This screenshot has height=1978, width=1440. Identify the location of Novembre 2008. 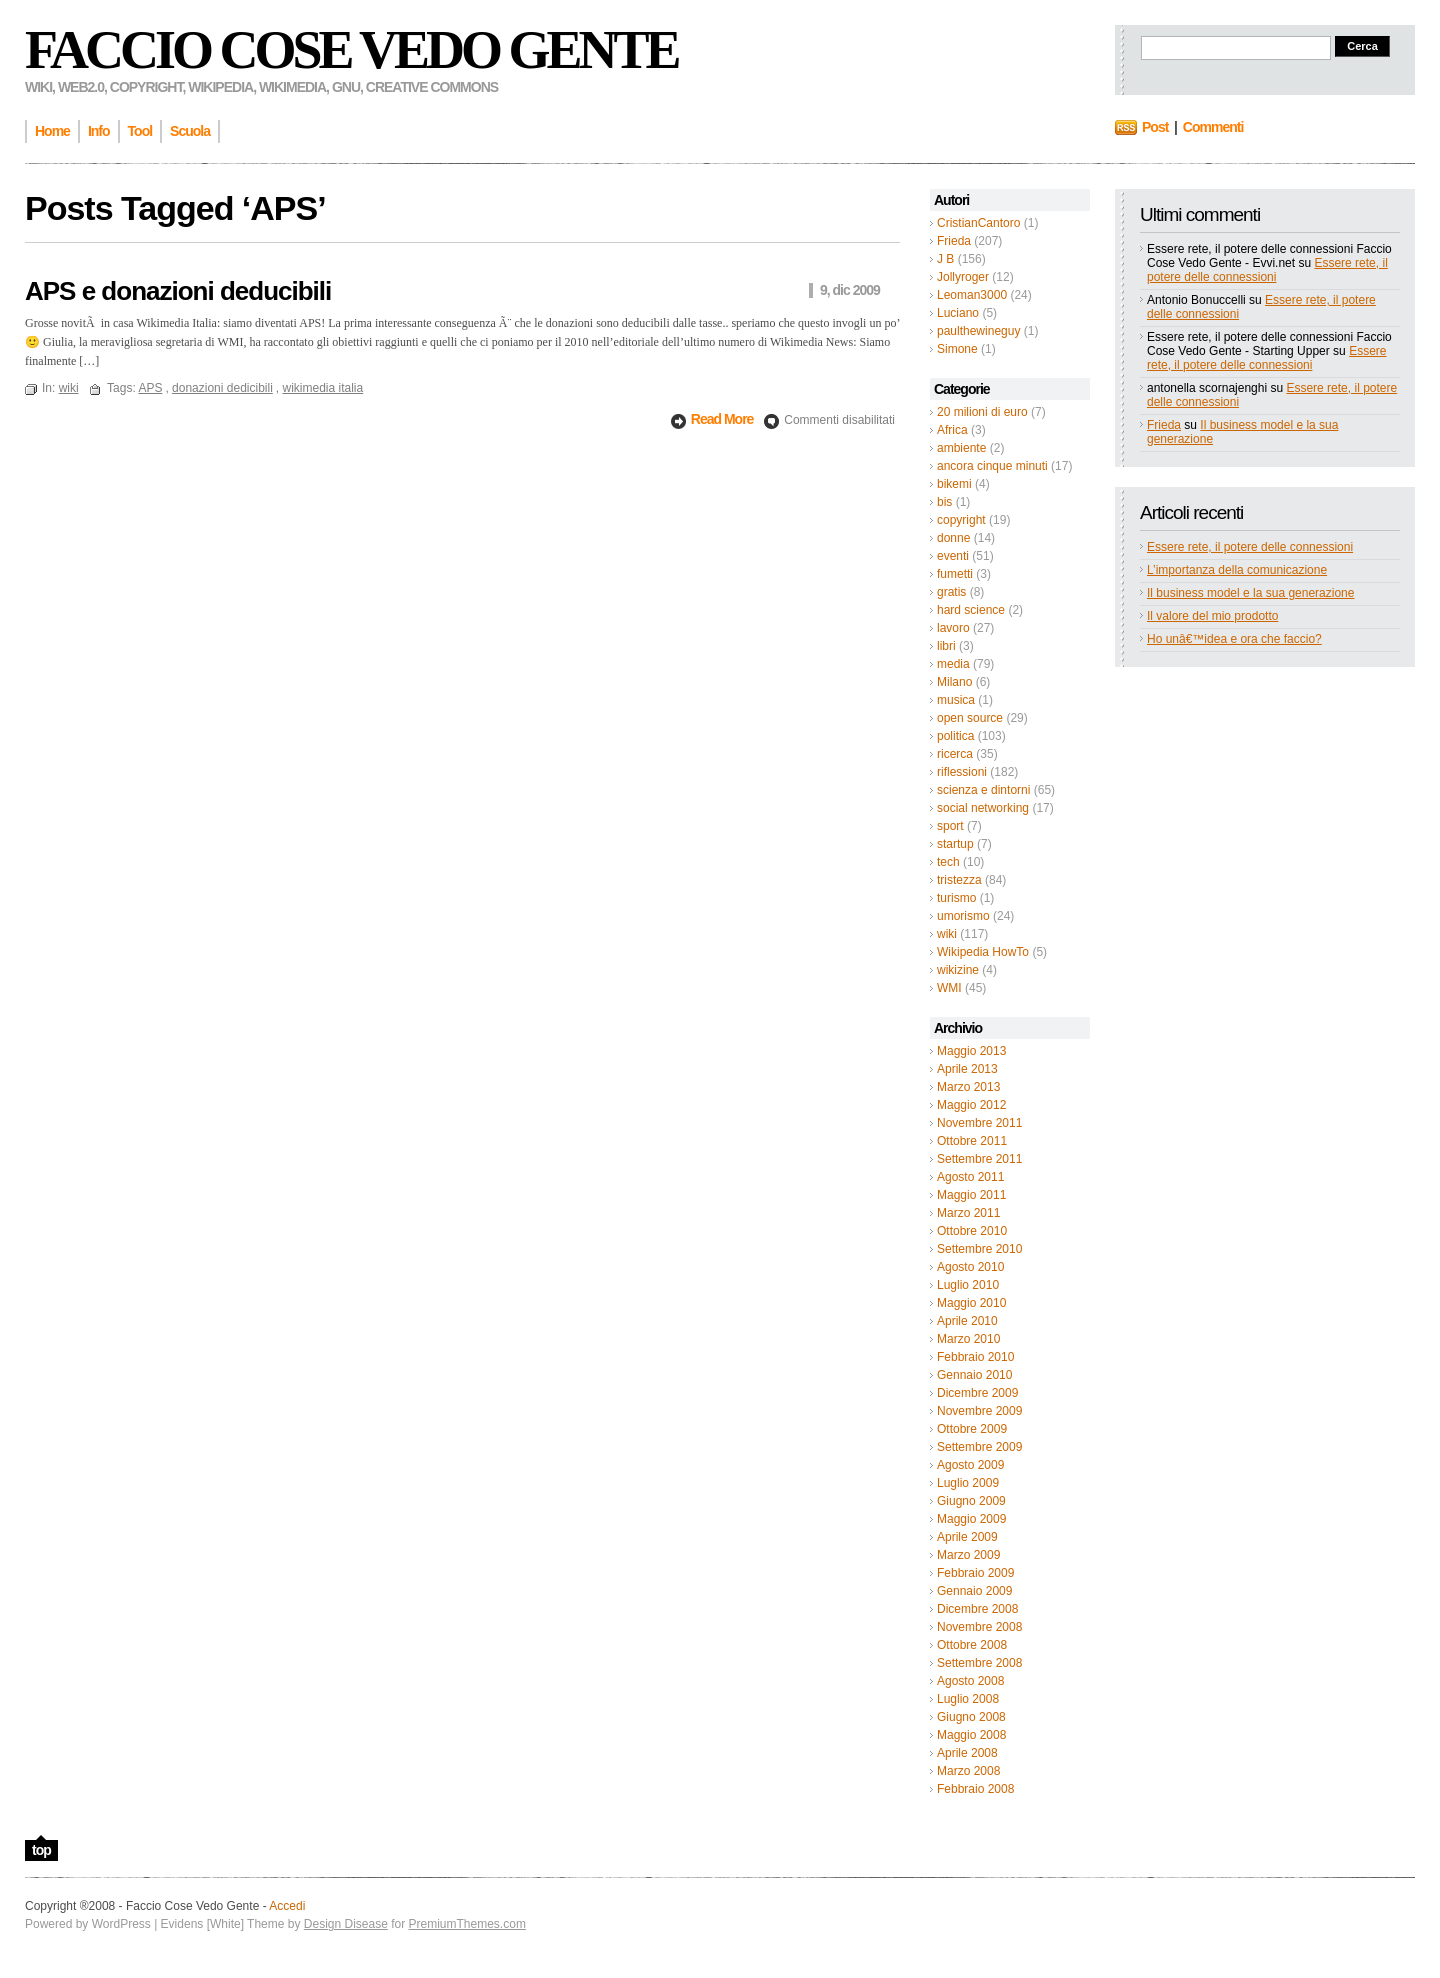
(979, 1627).